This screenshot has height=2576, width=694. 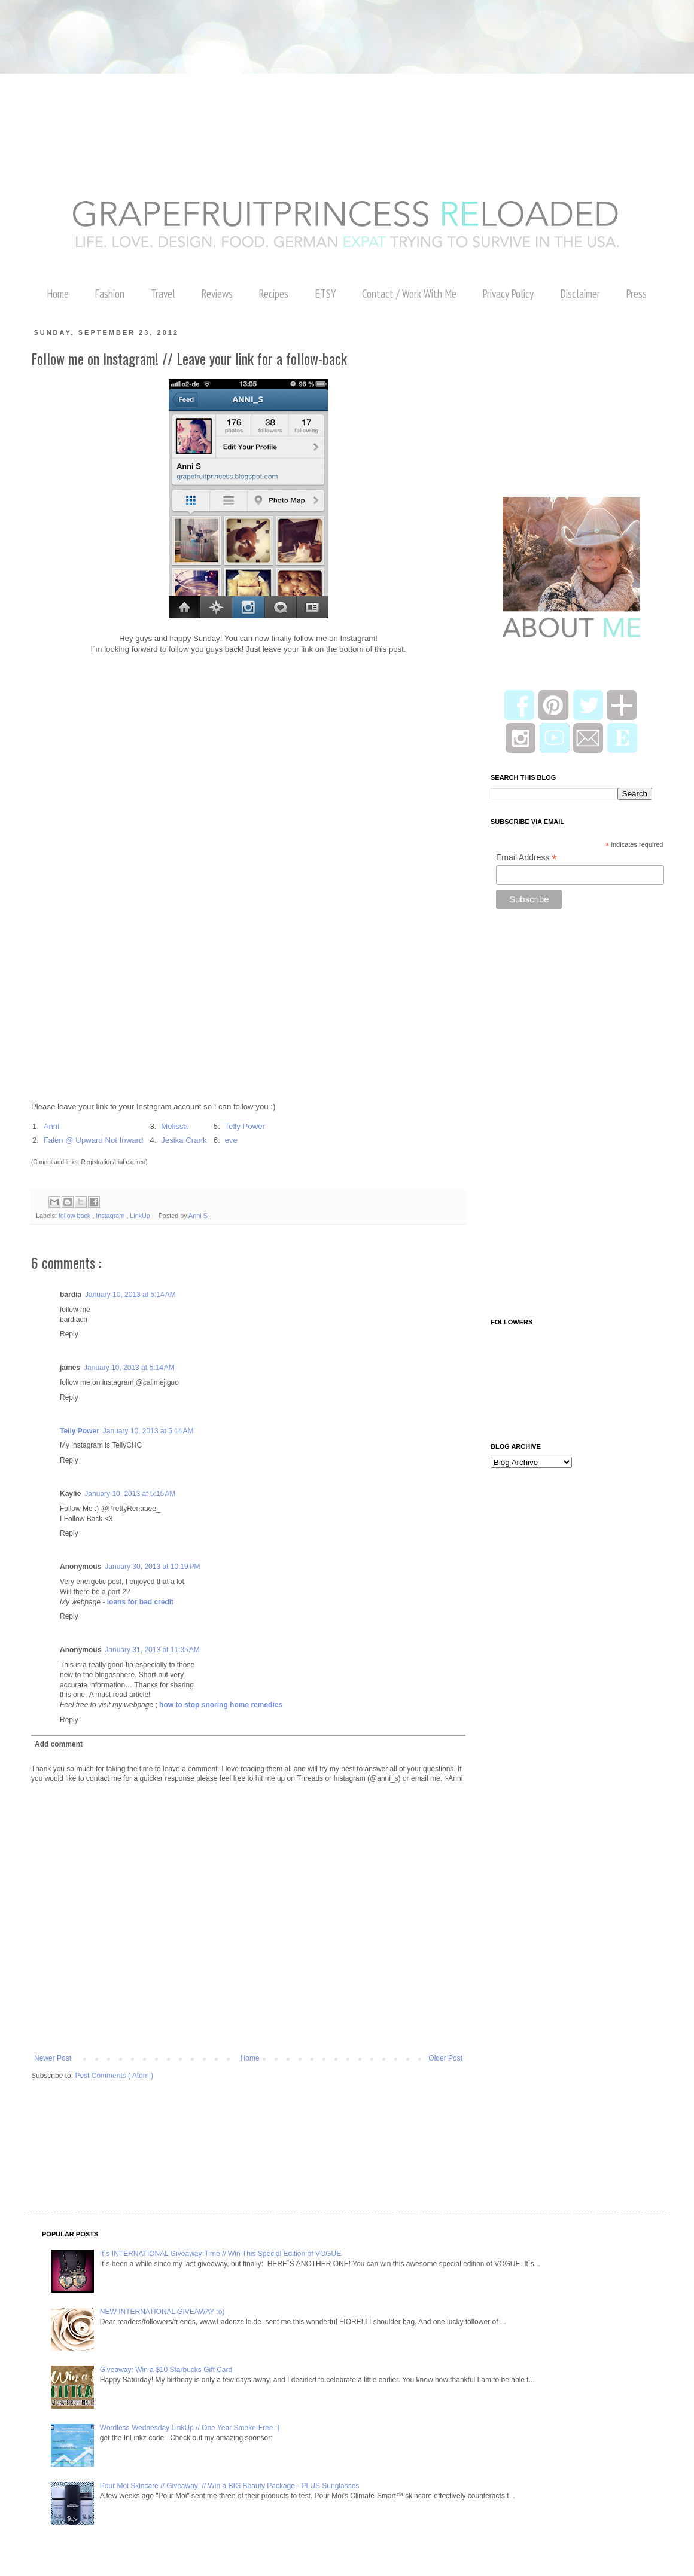 What do you see at coordinates (69, 1334) in the screenshot?
I see `Reply` at bounding box center [69, 1334].